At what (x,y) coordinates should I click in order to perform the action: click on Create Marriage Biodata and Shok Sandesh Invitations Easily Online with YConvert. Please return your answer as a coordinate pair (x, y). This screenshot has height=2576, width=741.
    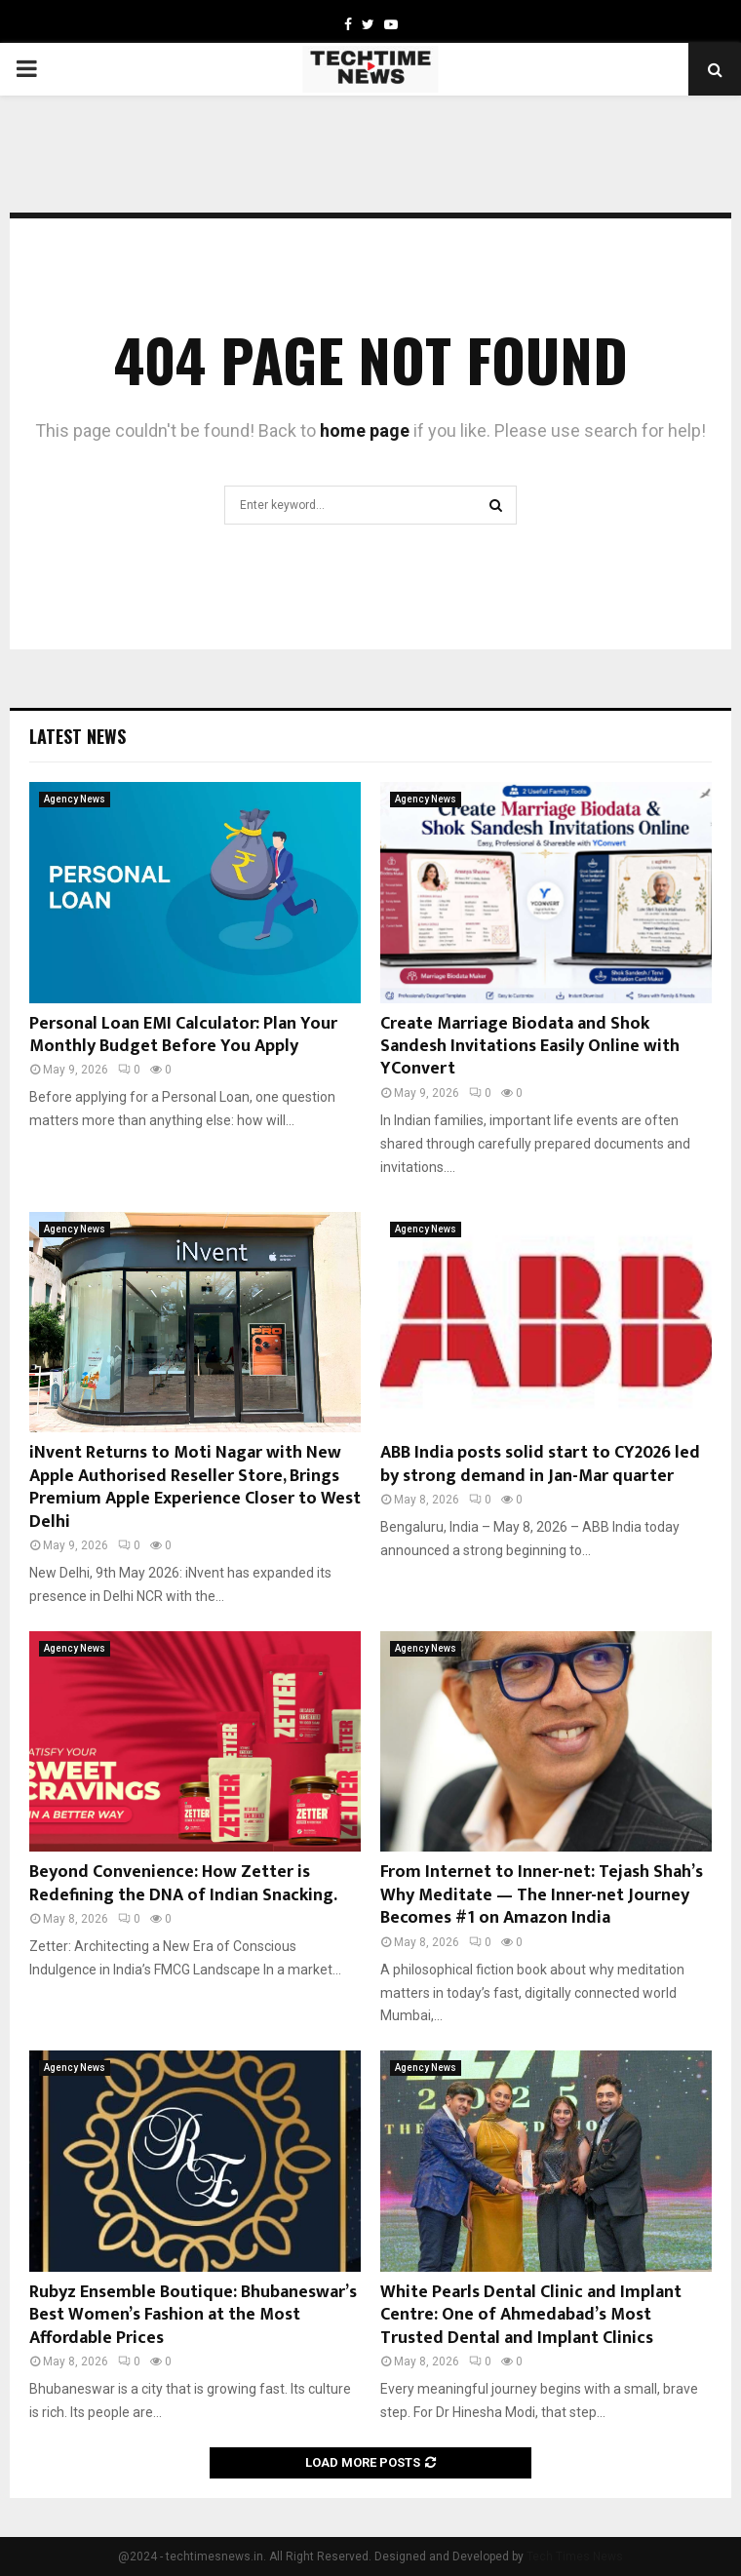
    Looking at the image, I should click on (530, 1046).